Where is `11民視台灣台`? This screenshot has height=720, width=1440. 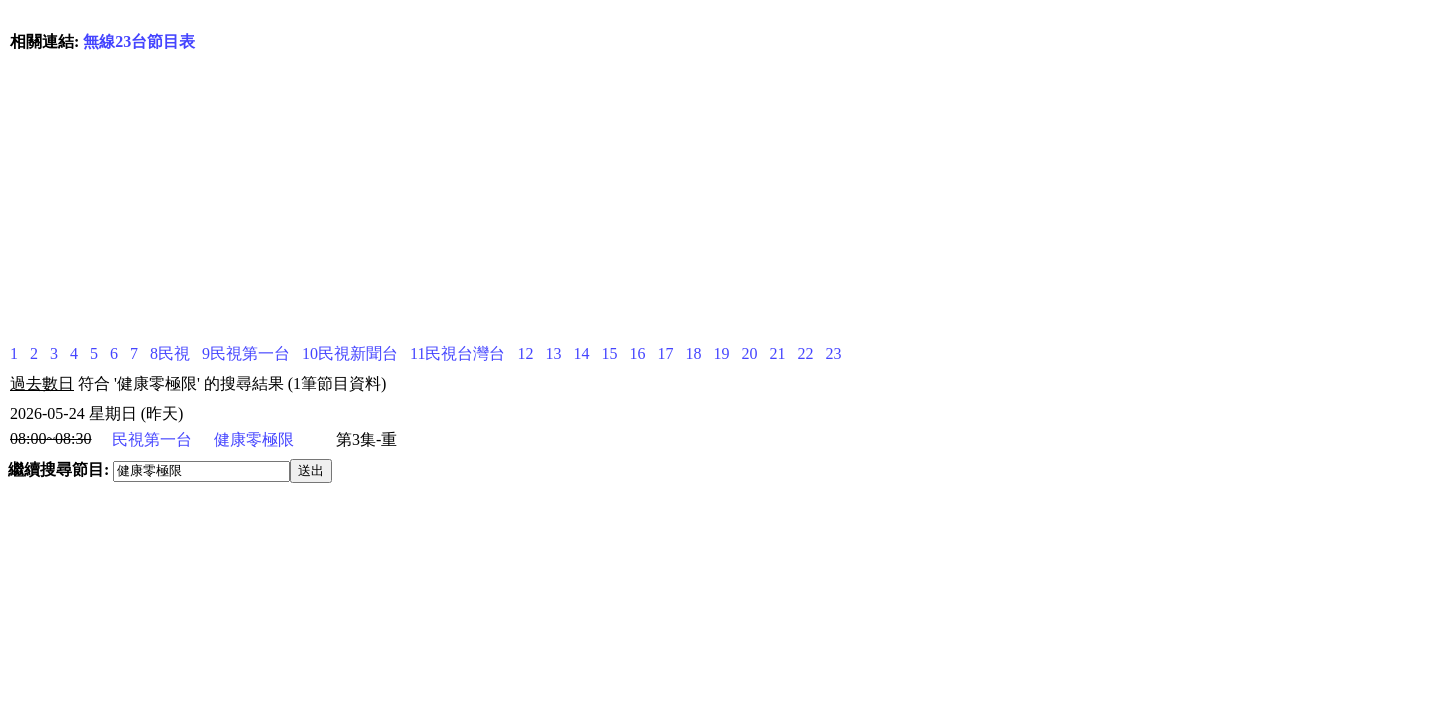
11民視台灣台 is located at coordinates (457, 353).